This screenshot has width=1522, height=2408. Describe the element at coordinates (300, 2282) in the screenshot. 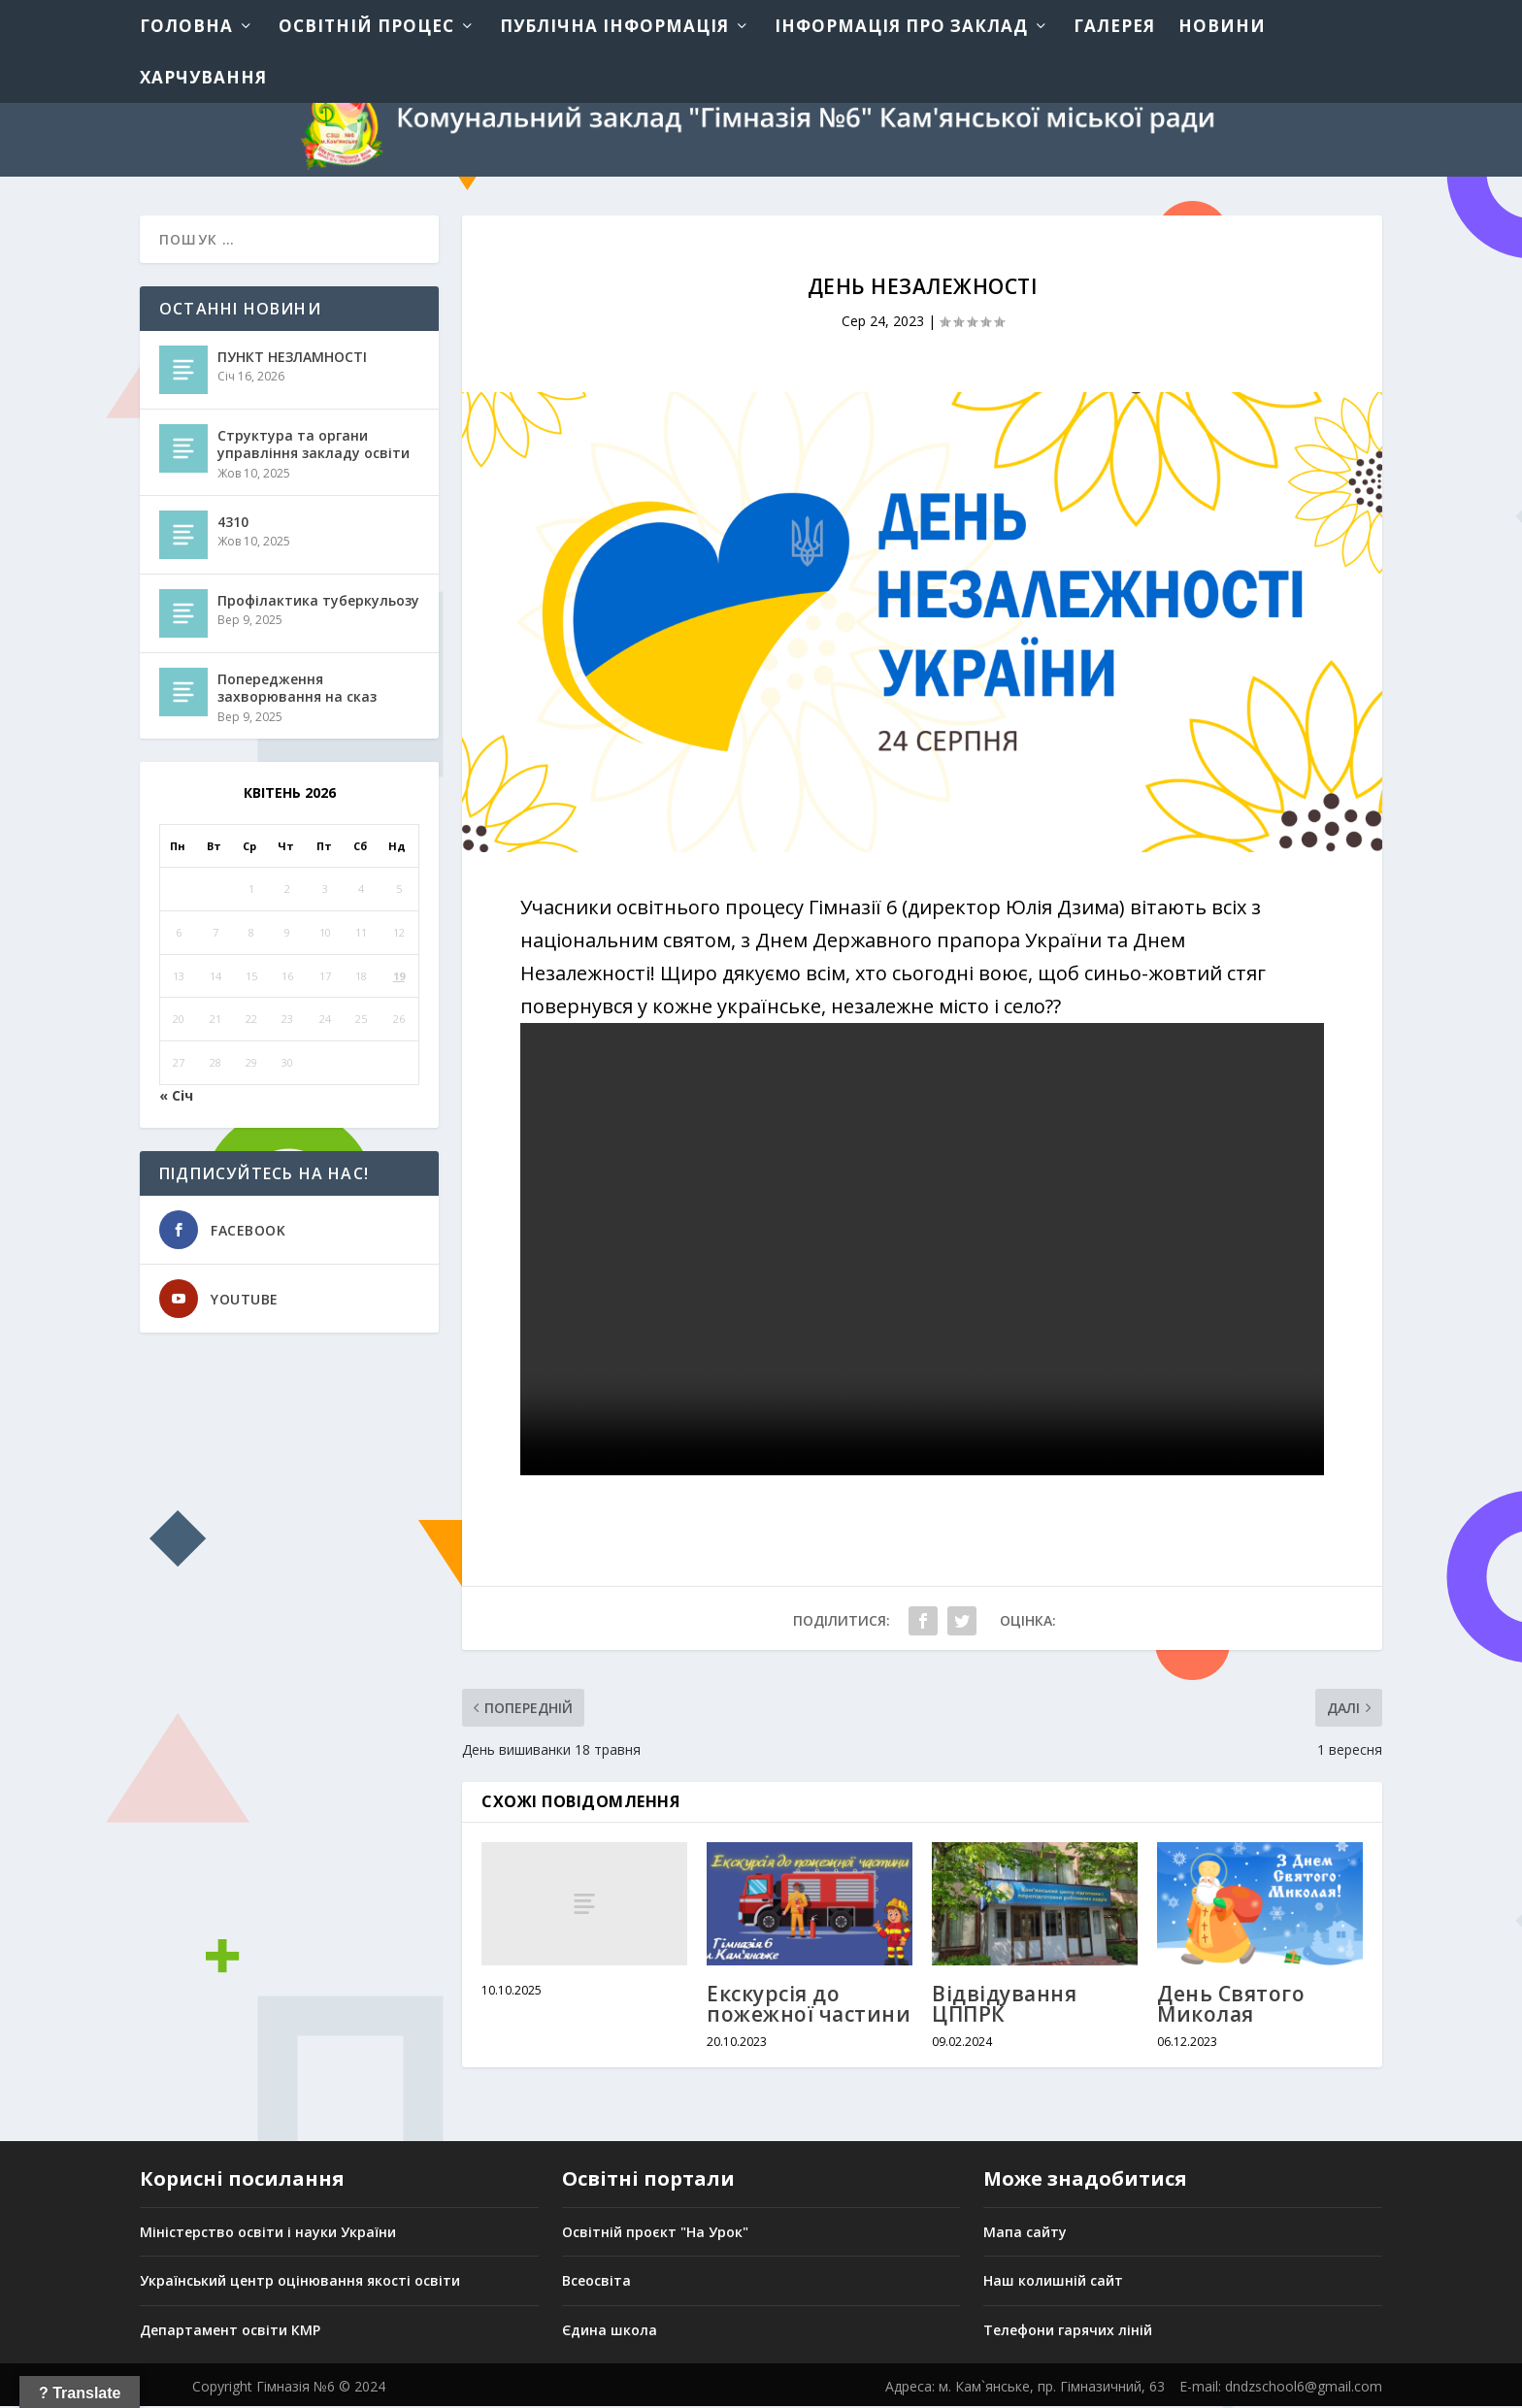

I see `Український центр оцінювання якості освіти` at that location.